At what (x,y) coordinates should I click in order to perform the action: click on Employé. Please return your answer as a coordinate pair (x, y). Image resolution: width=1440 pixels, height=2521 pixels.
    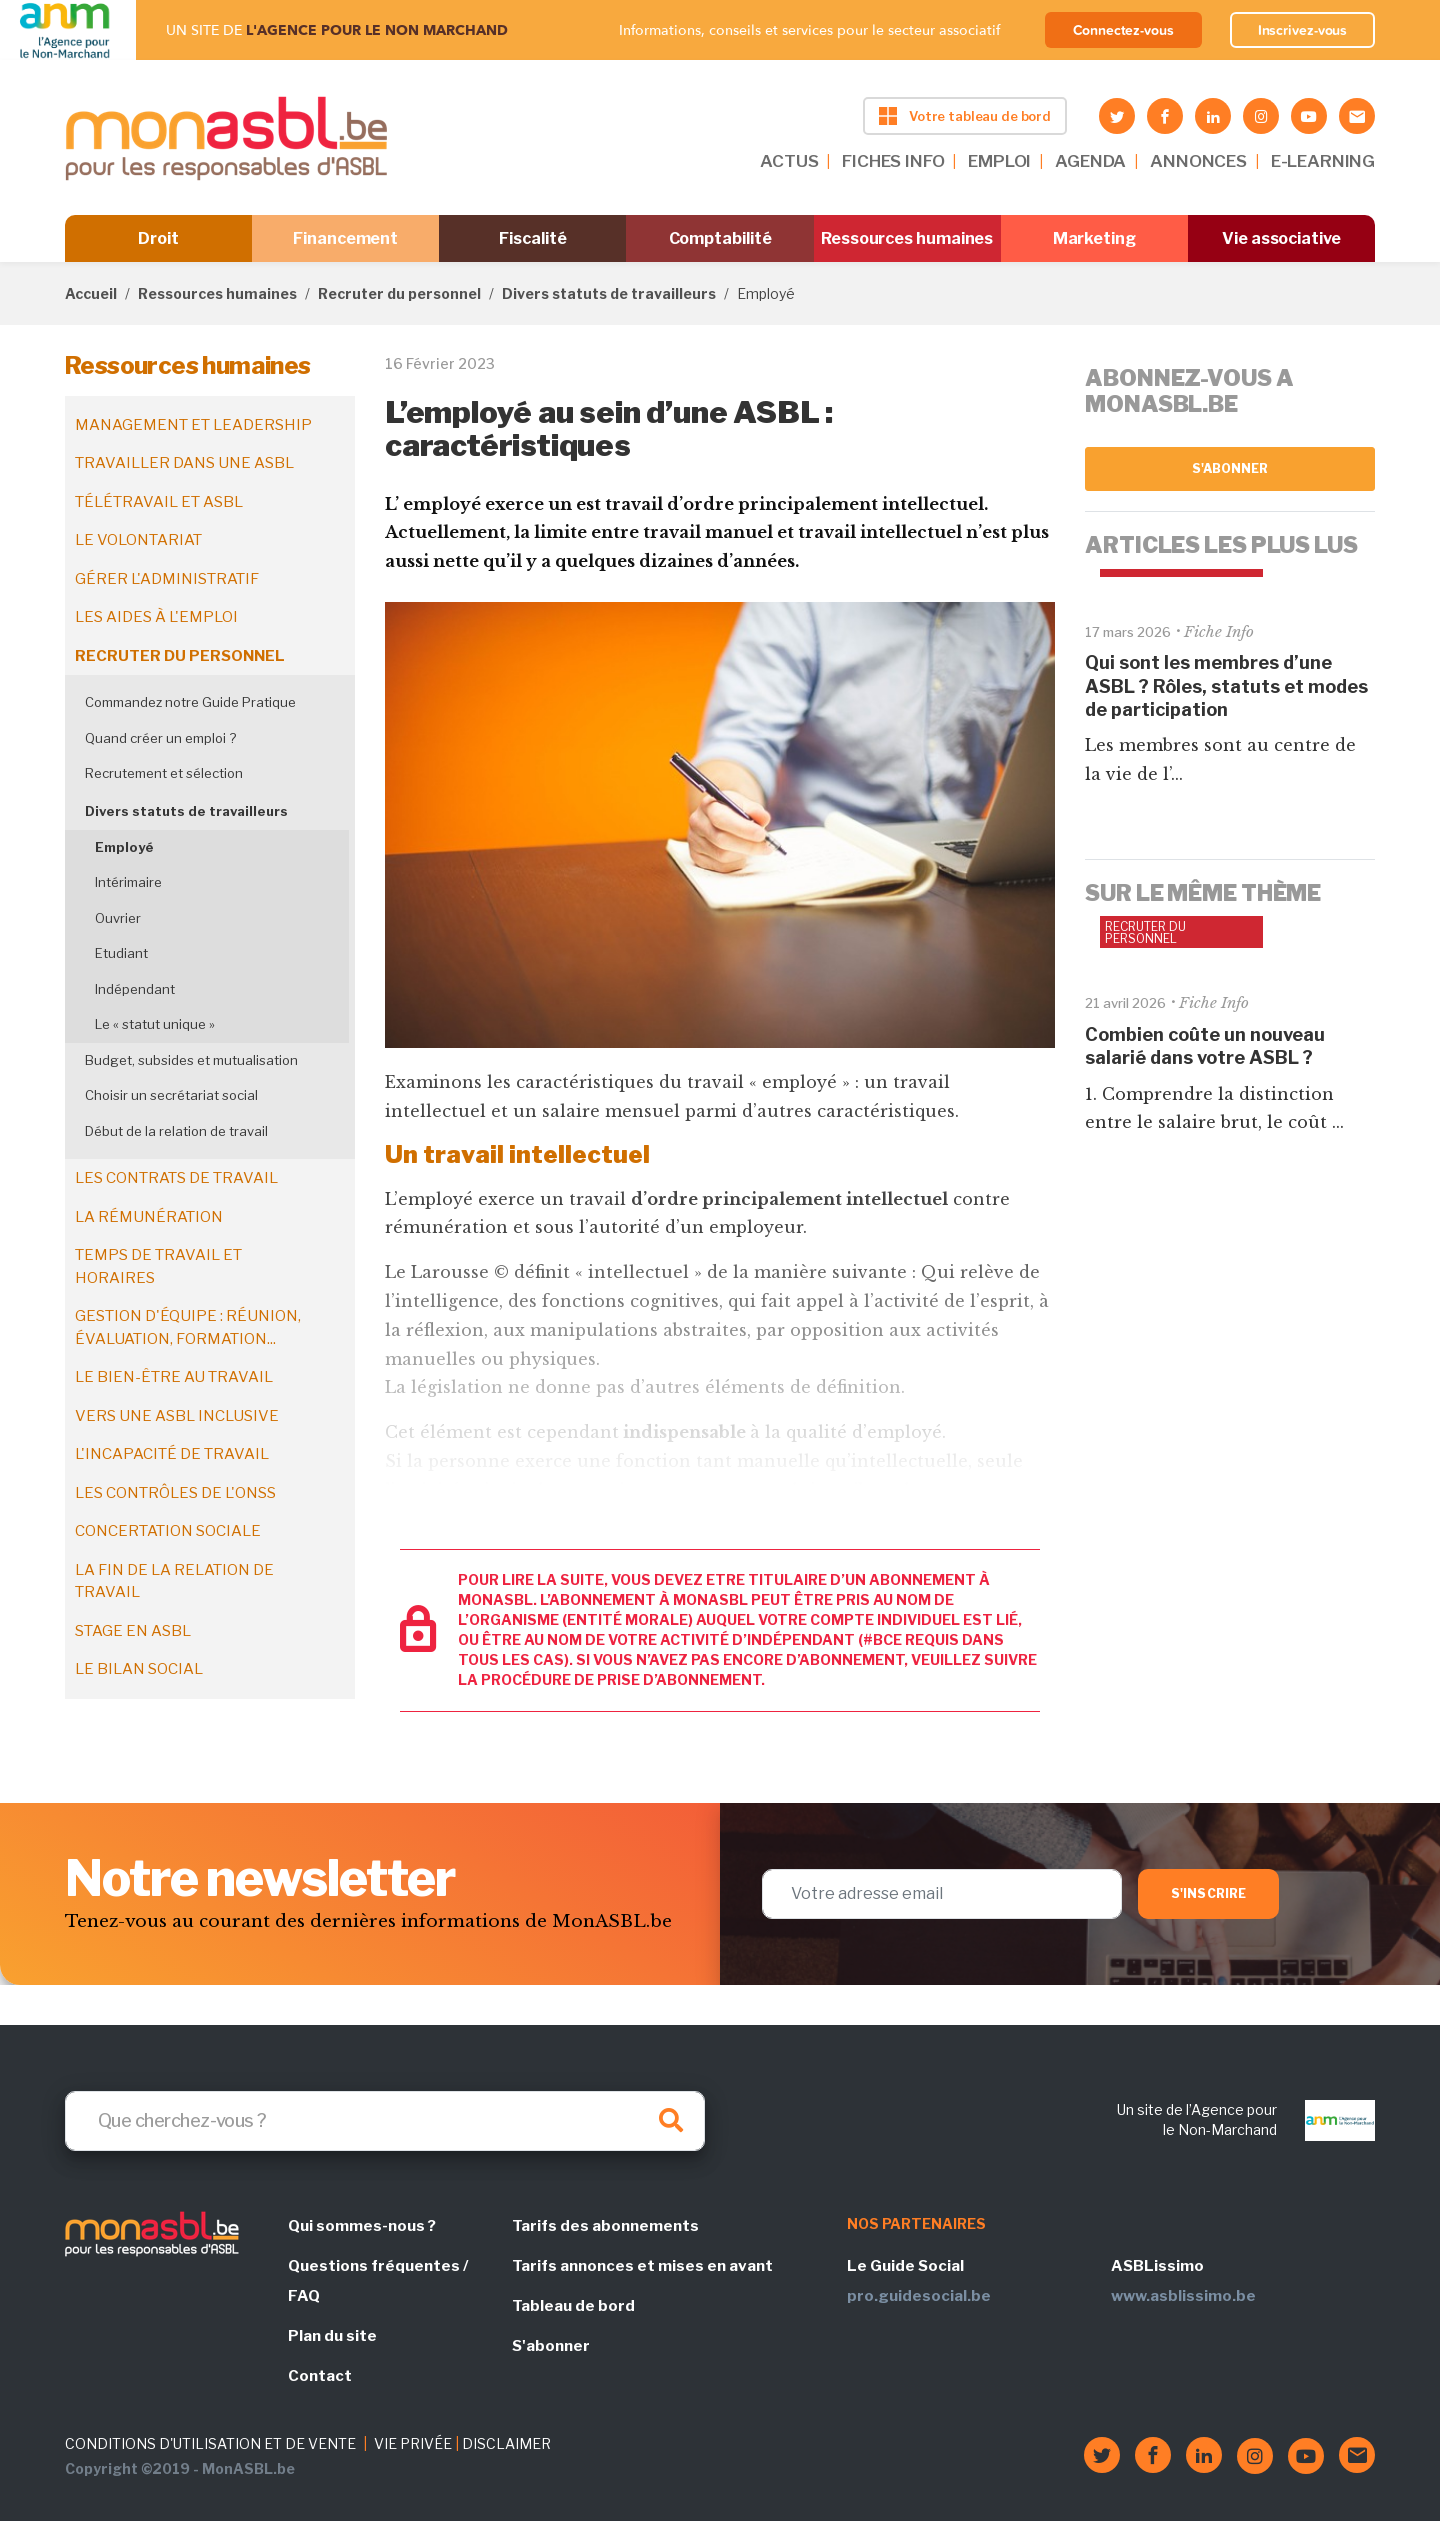
    Looking at the image, I should click on (124, 847).